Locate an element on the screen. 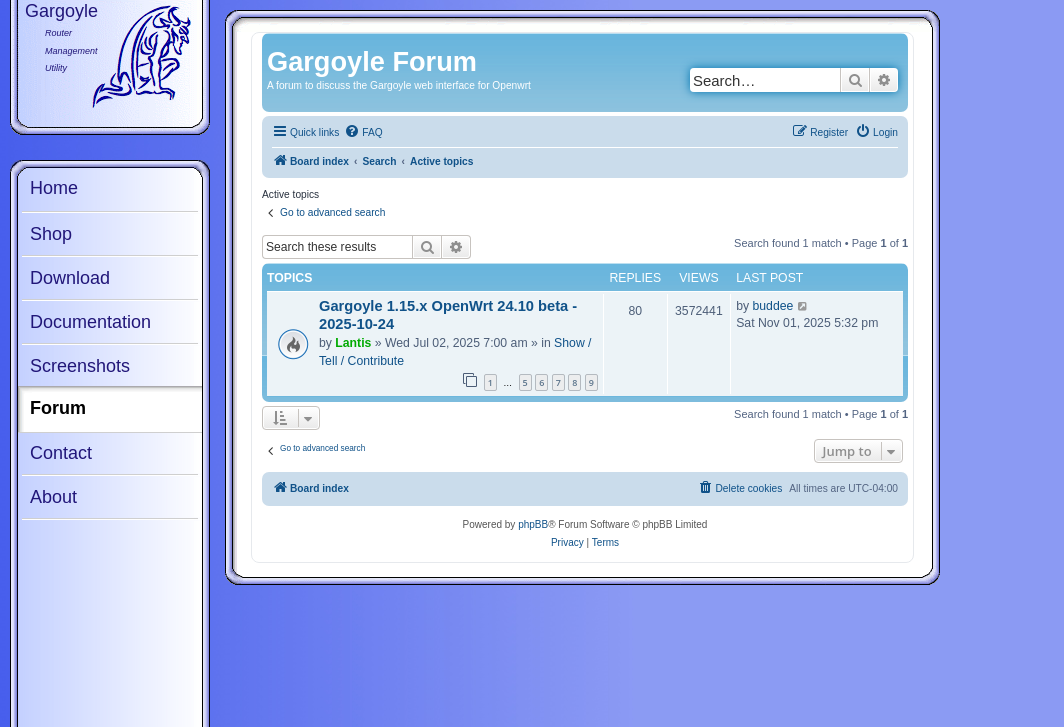 This screenshot has height=727, width=1064. About is located at coordinates (53, 497).